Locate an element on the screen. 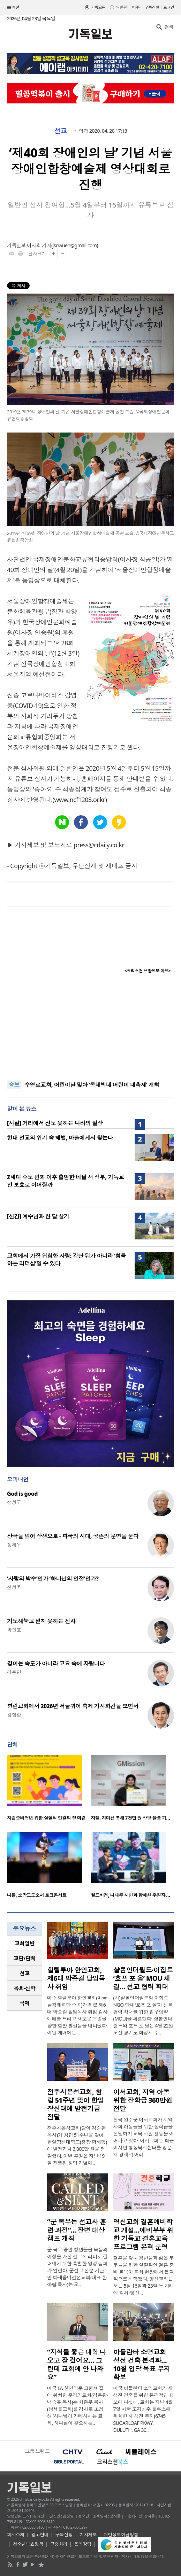 This screenshot has height=2576, width=181. 목회·신학 [presentation] is located at coordinates (24, 1988).